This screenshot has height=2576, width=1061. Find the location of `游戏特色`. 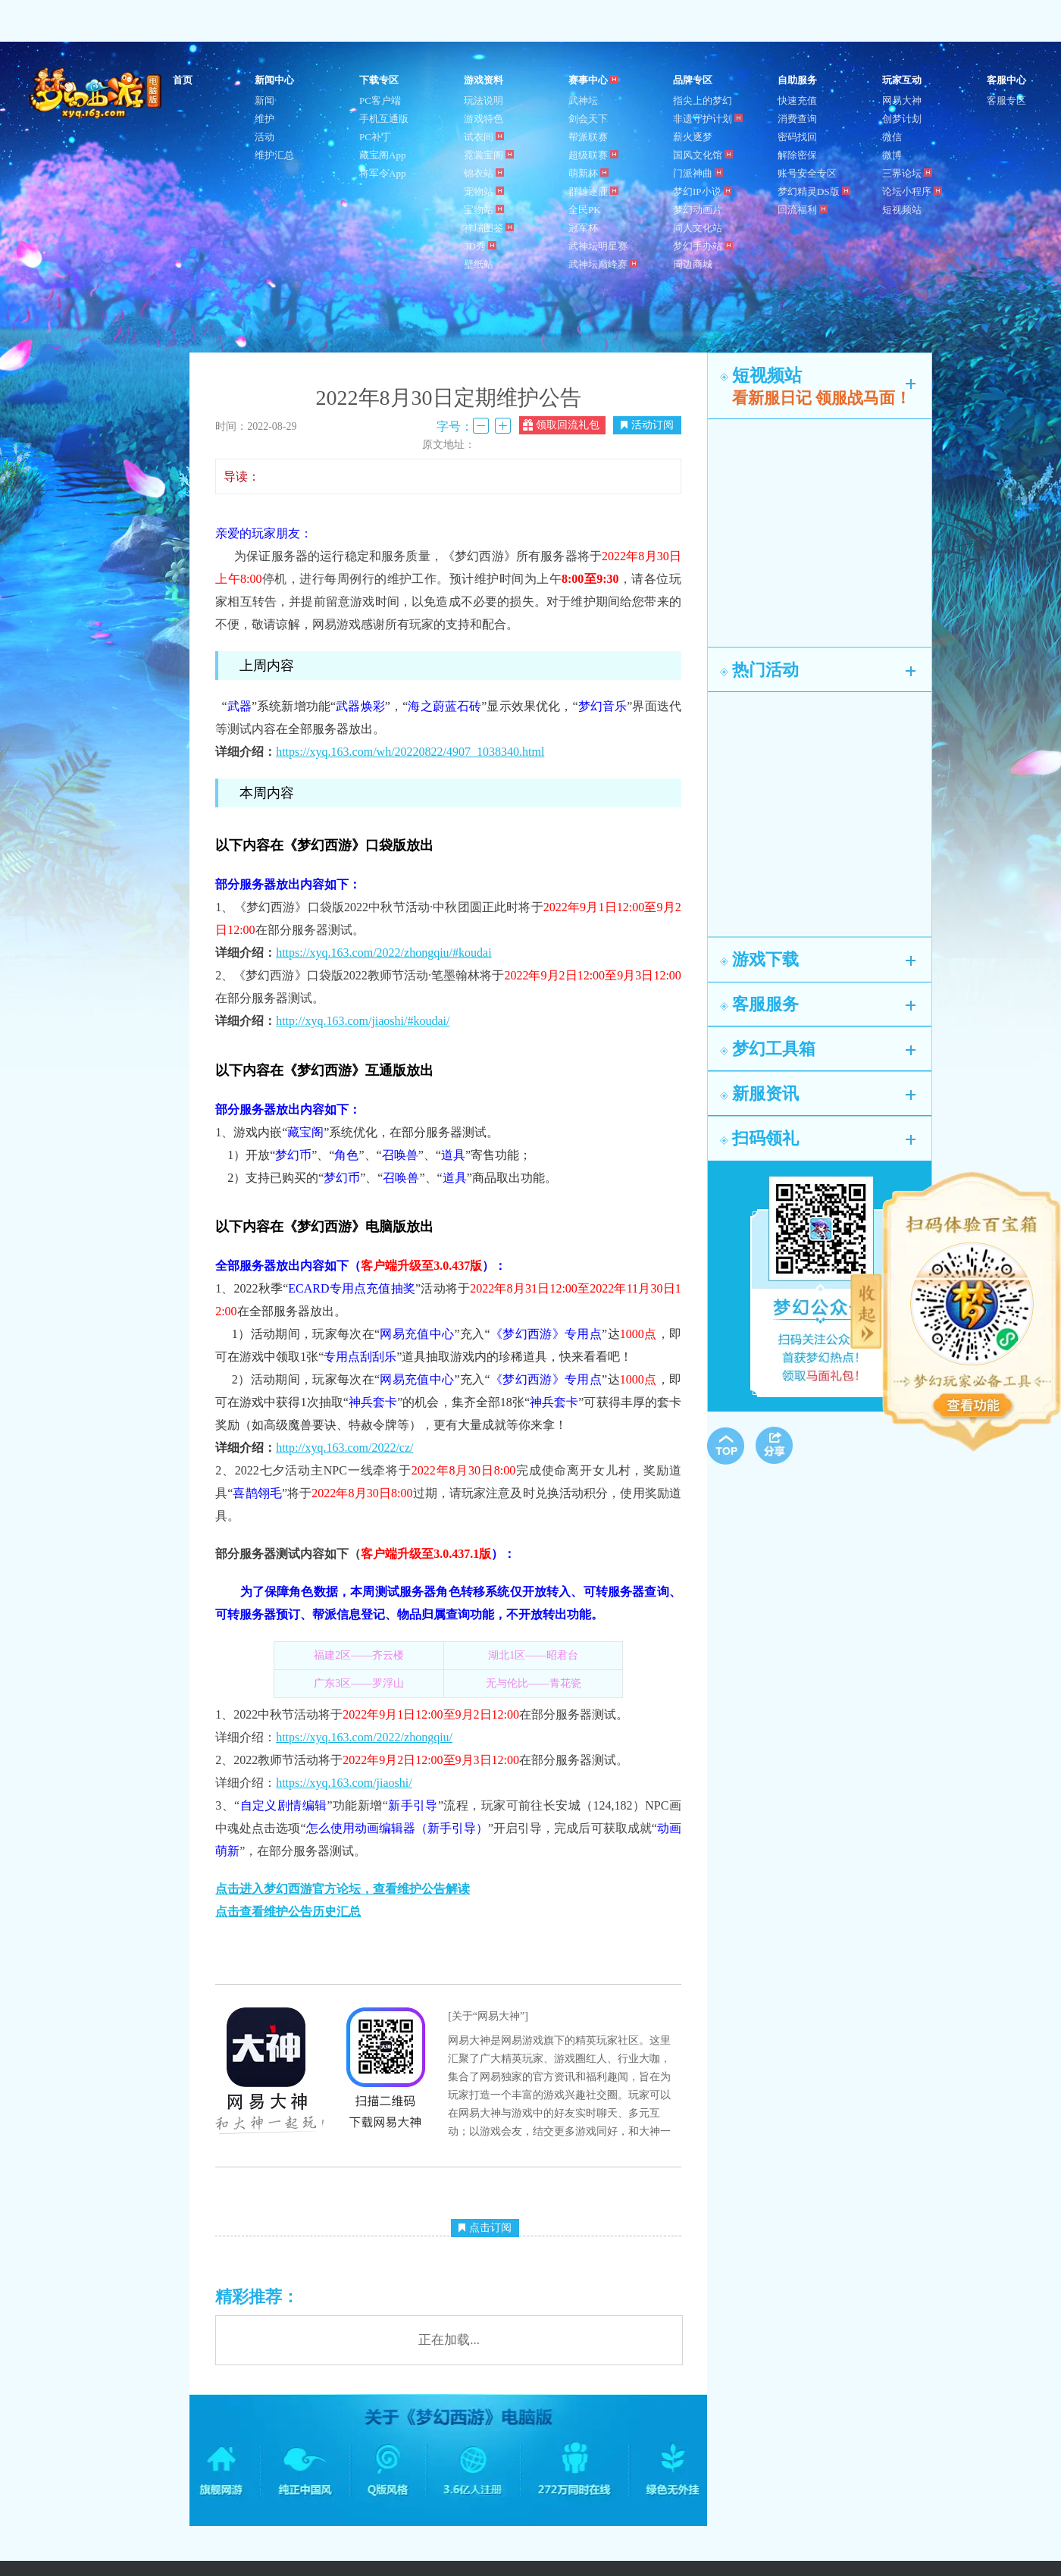

游戏特色 is located at coordinates (483, 118).